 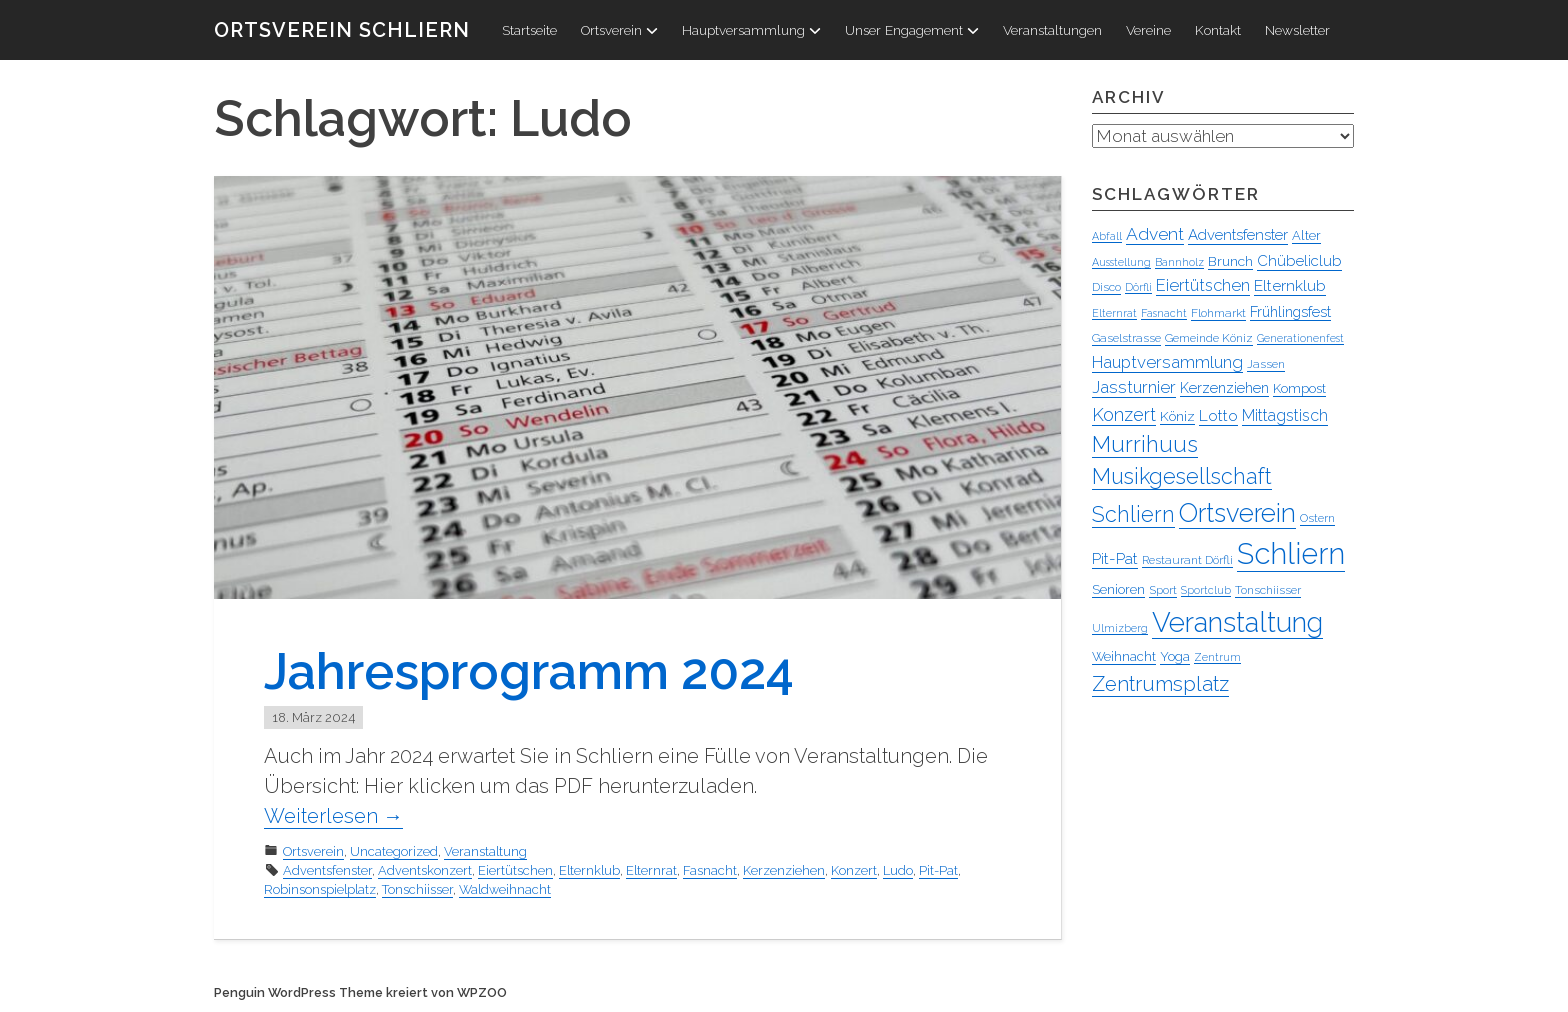 I want to click on Adventsfenster, so click(x=327, y=870).